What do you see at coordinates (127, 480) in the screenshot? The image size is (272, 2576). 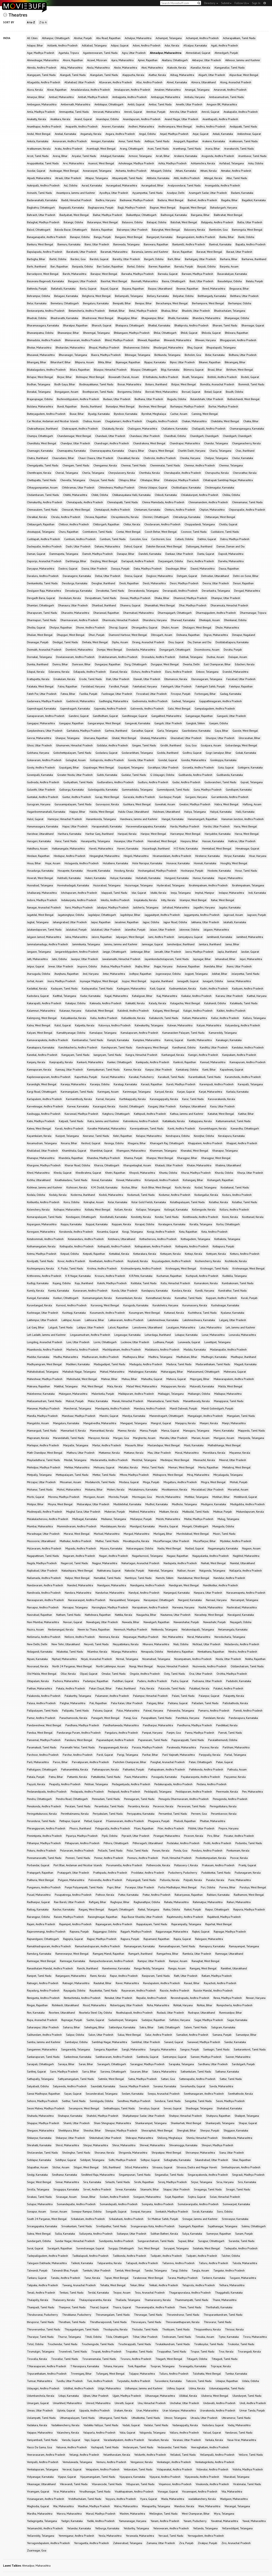 I see `Chhapra, Bihar` at bounding box center [127, 480].